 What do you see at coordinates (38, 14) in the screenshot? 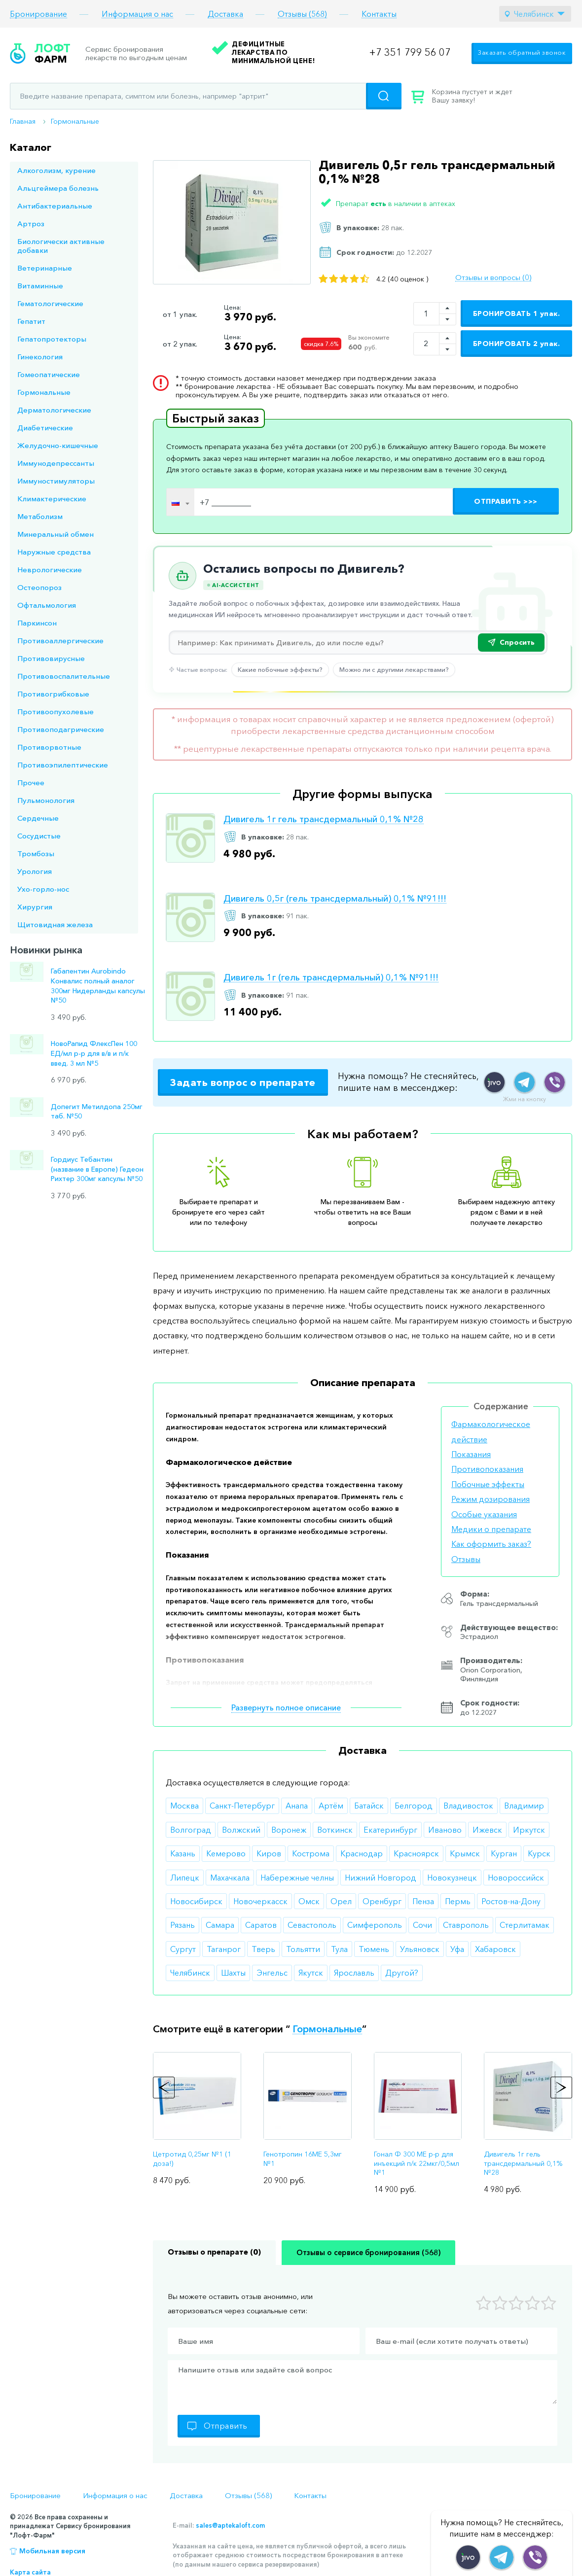
I see `Бронирование` at bounding box center [38, 14].